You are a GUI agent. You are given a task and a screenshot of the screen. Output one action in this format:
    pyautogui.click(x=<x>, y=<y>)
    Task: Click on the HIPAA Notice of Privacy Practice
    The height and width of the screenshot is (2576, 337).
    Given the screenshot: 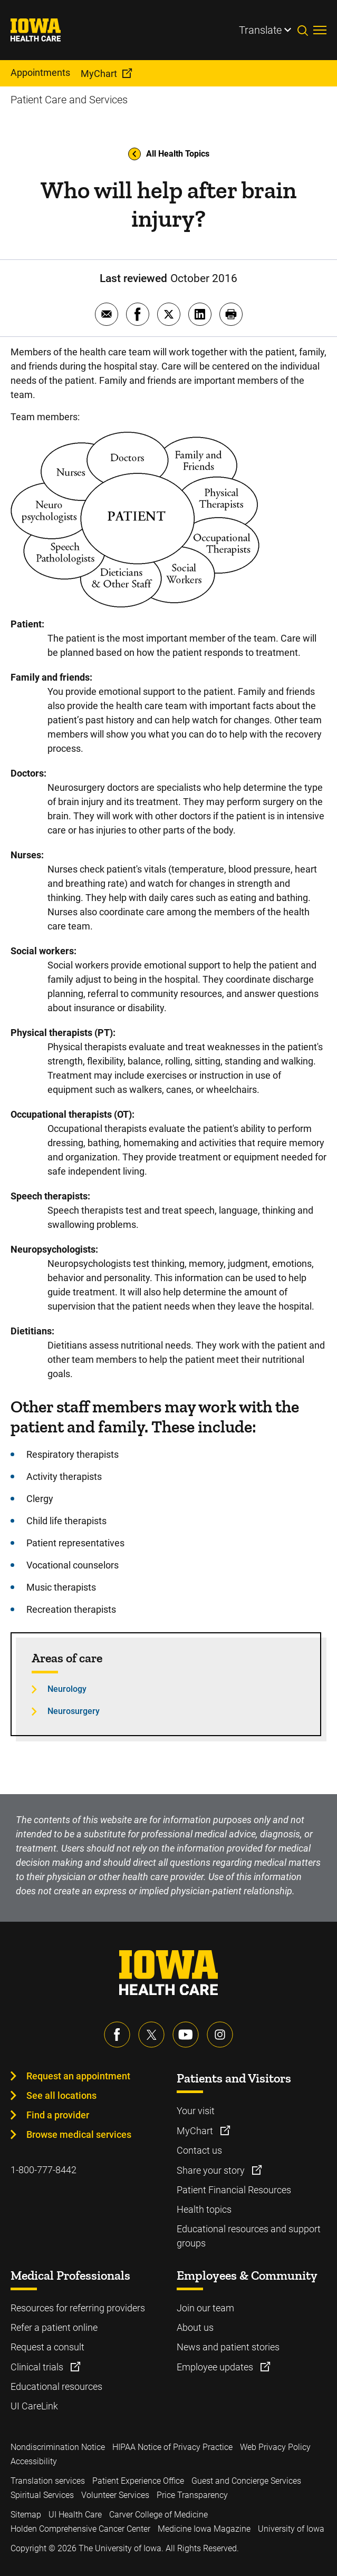 What is the action you would take?
    pyautogui.click(x=172, y=2447)
    